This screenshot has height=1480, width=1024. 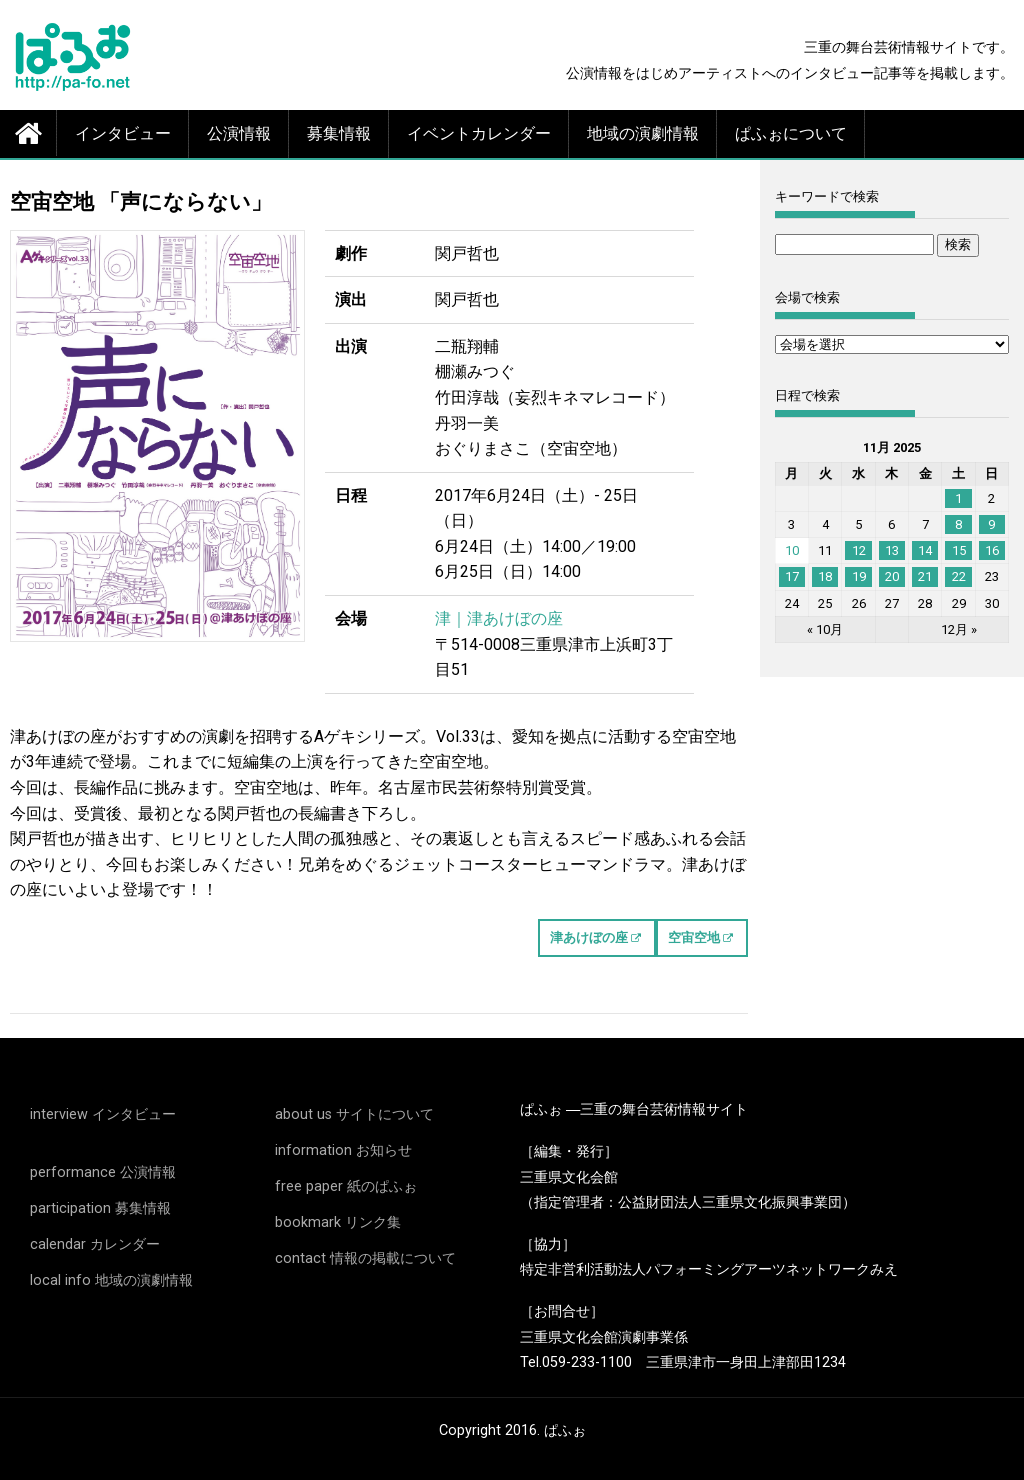 I want to click on calendar カレンダー, so click(x=95, y=1244).